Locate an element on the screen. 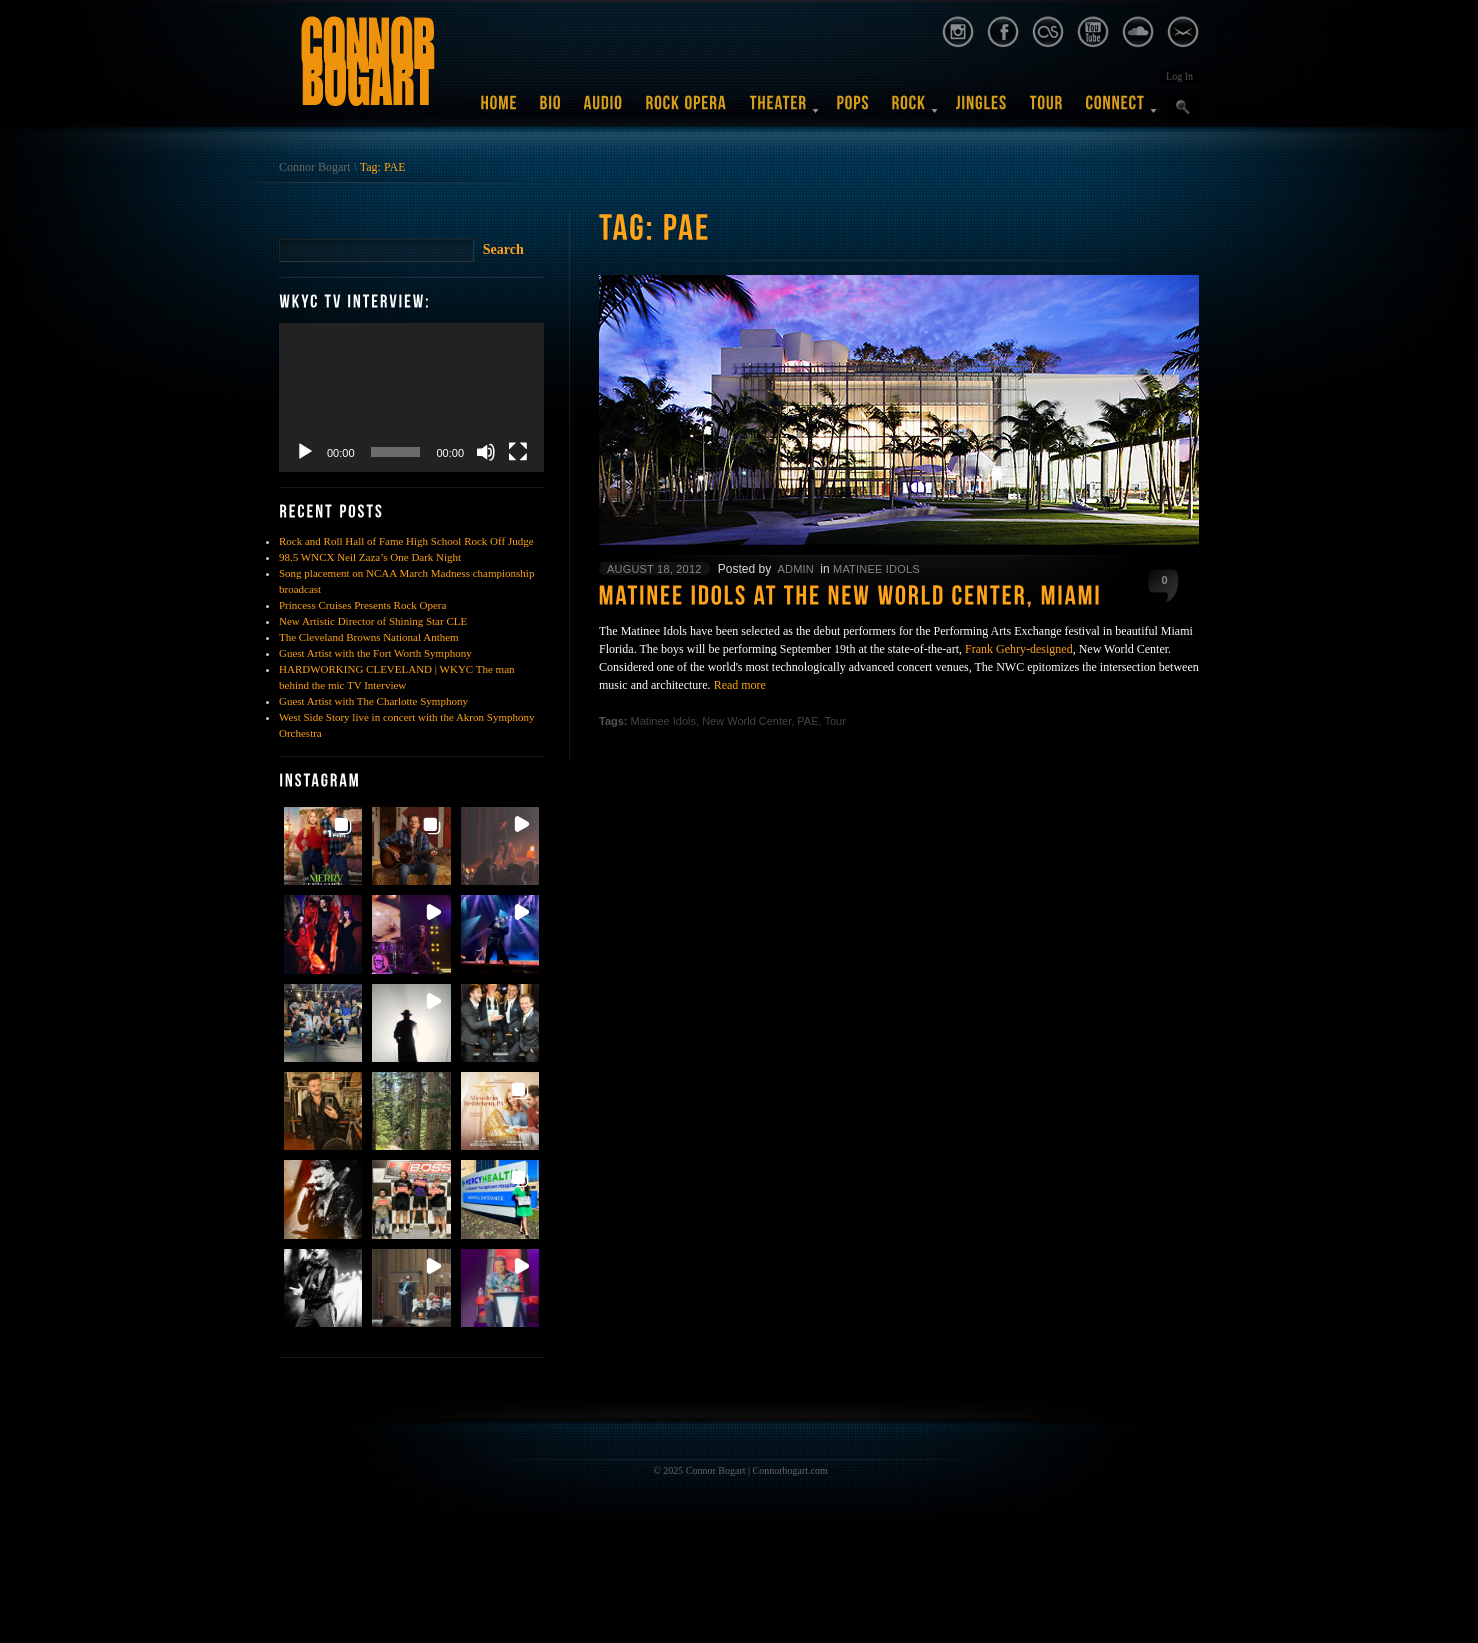 This screenshot has height=1643, width=1478. [application] is located at coordinates (411, 397).